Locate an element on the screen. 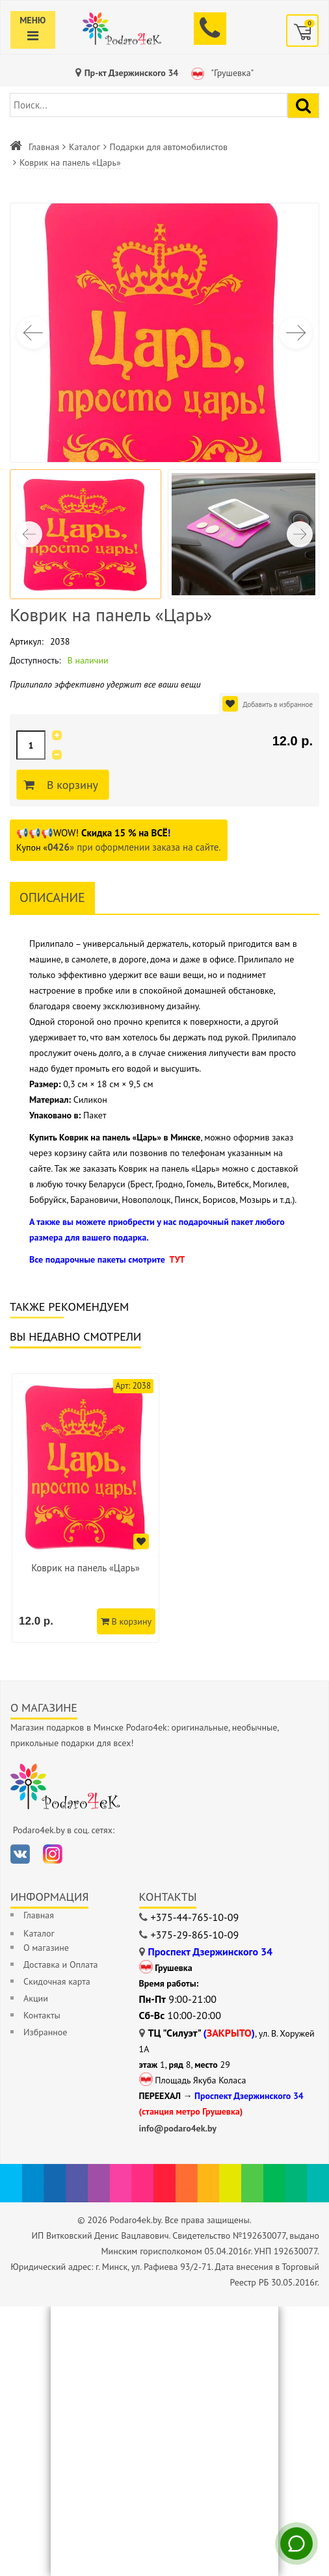 The image size is (329, 2576). Контакты is located at coordinates (41, 2015).